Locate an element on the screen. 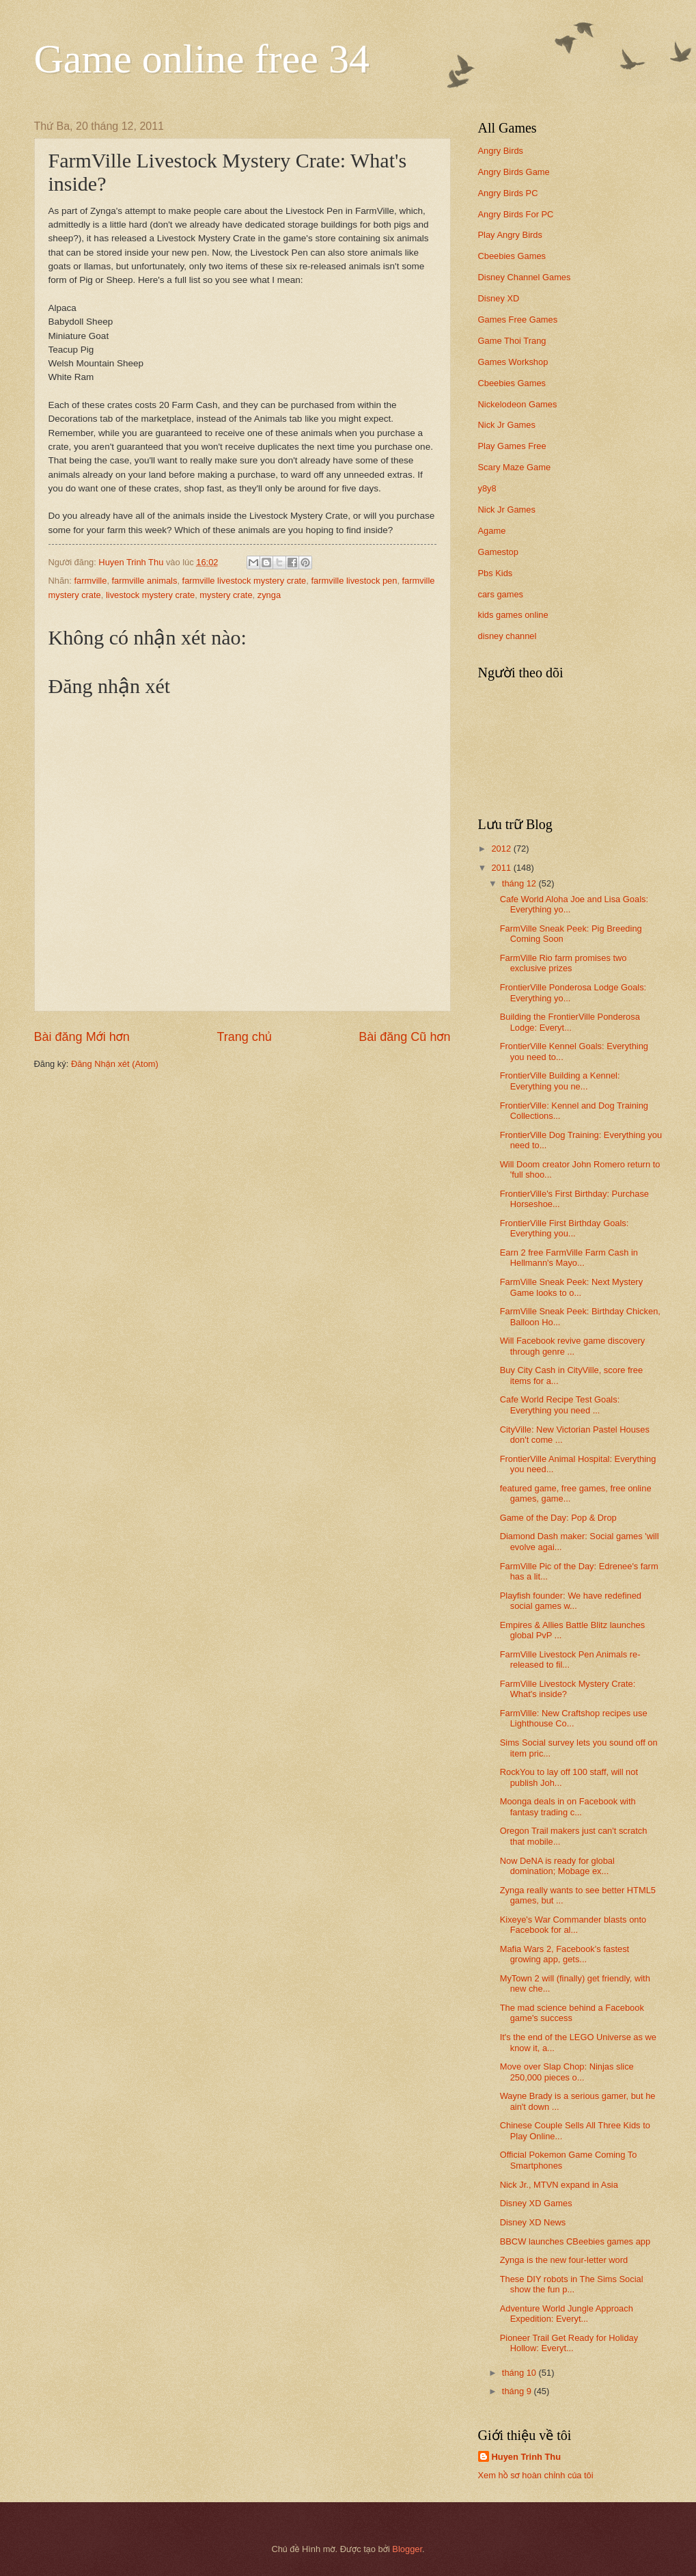 Image resolution: width=696 pixels, height=2576 pixels. Xem hồ sơ hoàn chỉnh của tôi is located at coordinates (536, 2475).